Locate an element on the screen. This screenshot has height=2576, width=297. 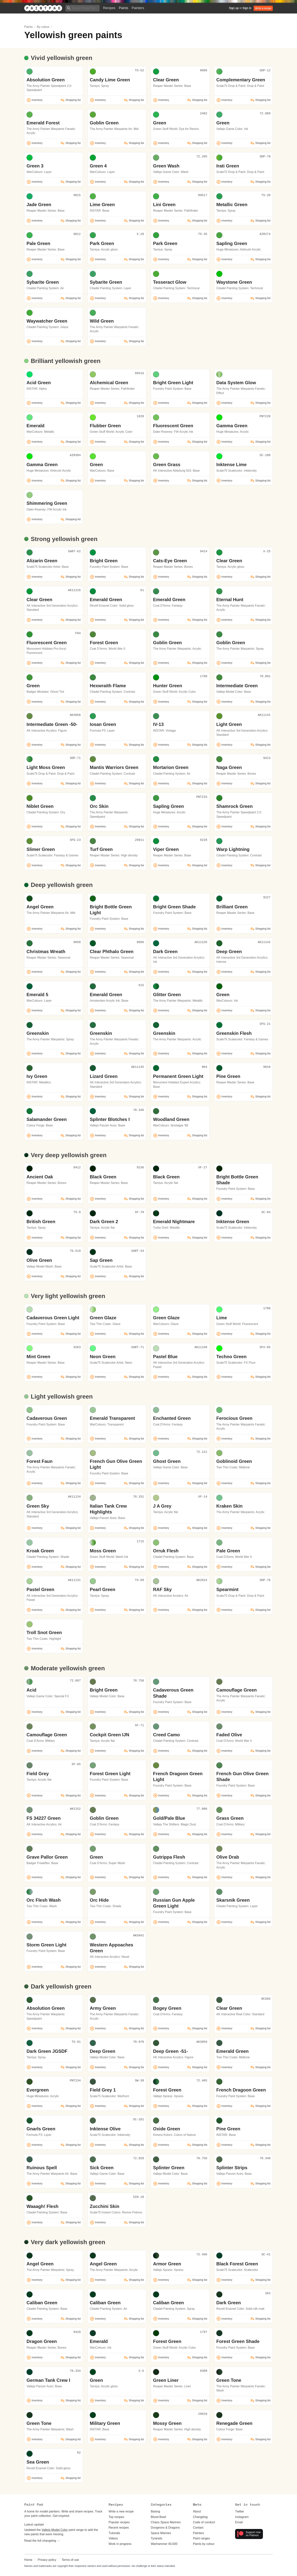
Shopping list is located at coordinates (70, 100).